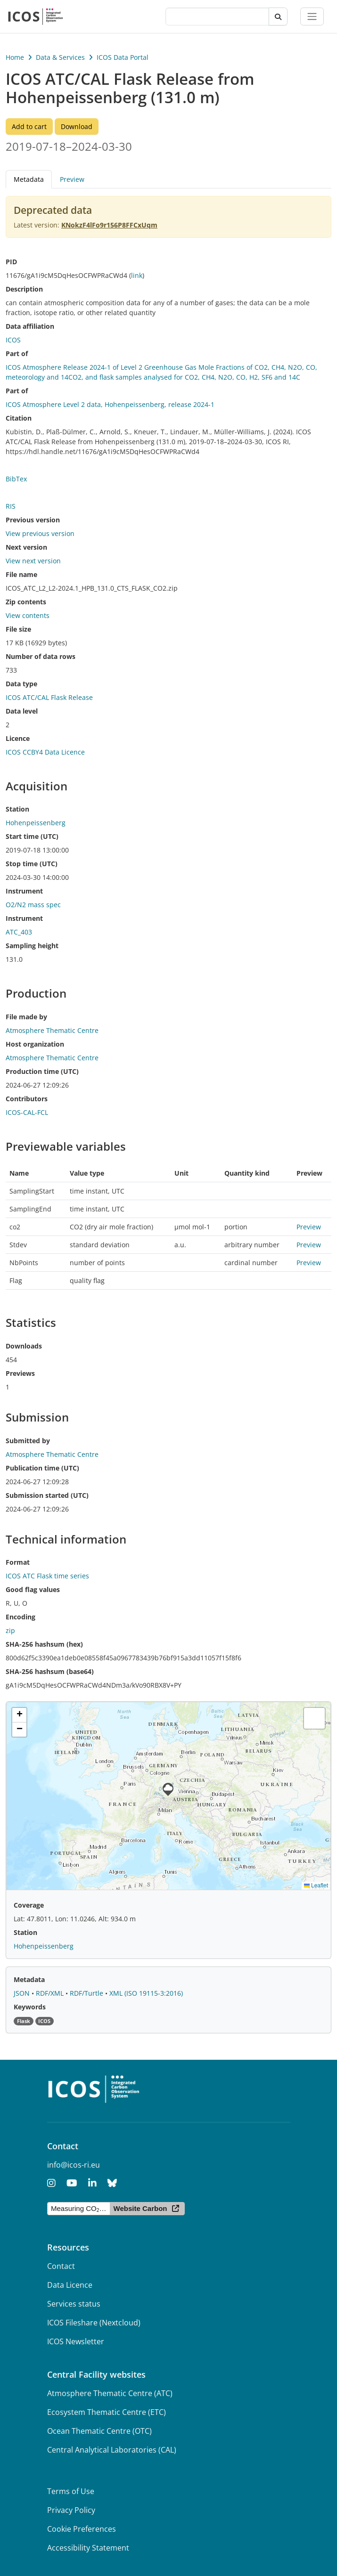  I want to click on [Toggle navigation], so click(312, 16).